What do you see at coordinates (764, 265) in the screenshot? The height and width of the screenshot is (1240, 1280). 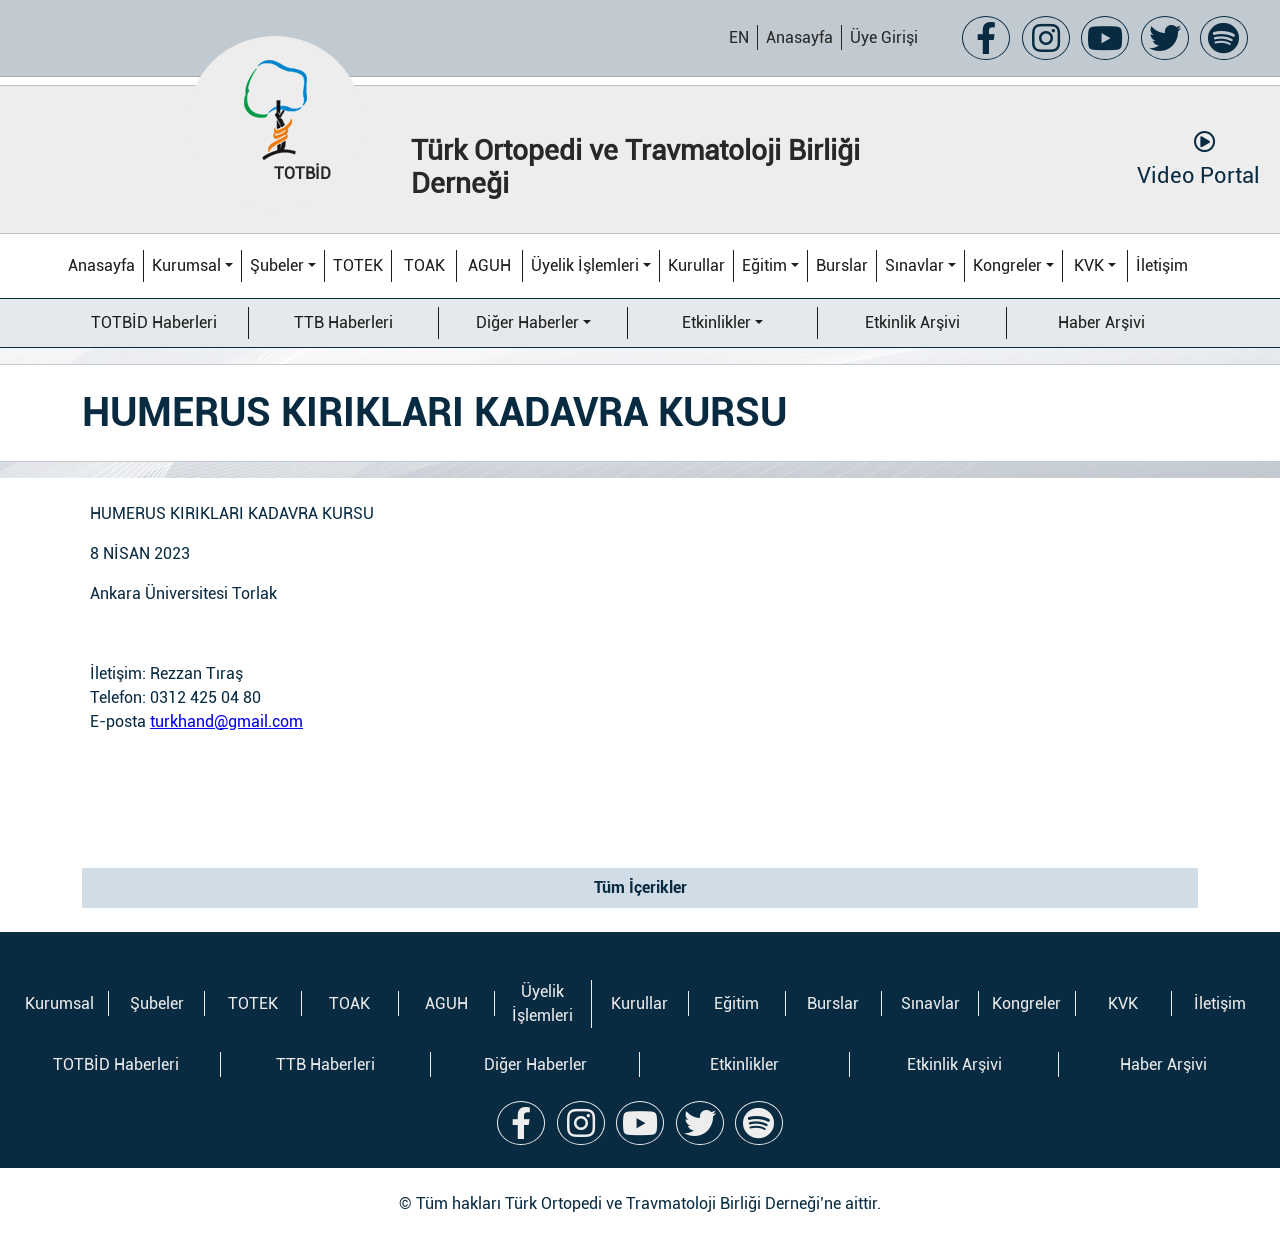 I see `Eğitim` at bounding box center [764, 265].